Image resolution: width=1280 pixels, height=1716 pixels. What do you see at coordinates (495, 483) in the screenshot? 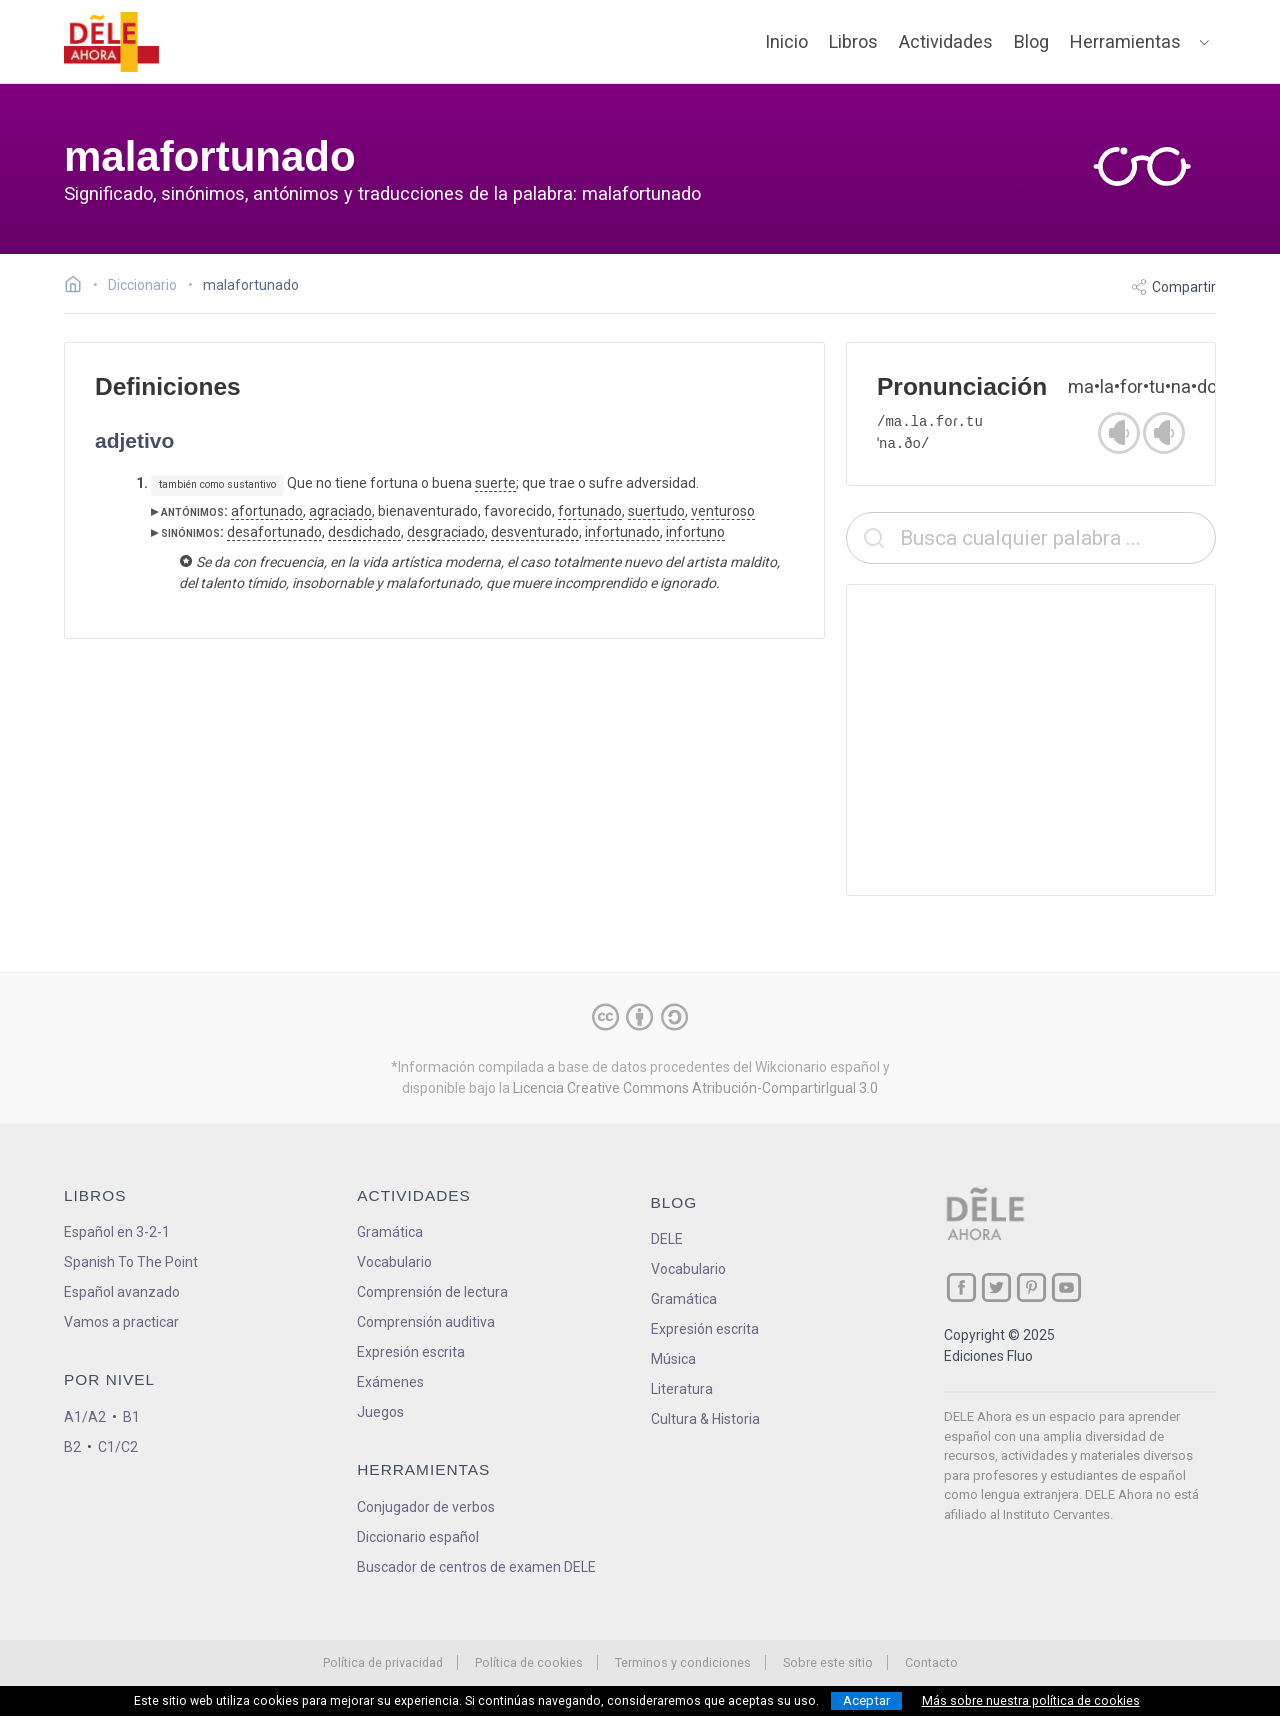
I see `suerte` at bounding box center [495, 483].